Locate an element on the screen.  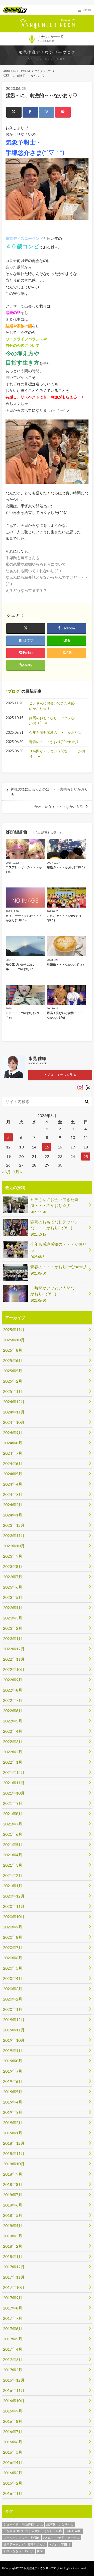
青春の・・・かおり(^^)/★☆彡 is located at coordinates (53, 742).